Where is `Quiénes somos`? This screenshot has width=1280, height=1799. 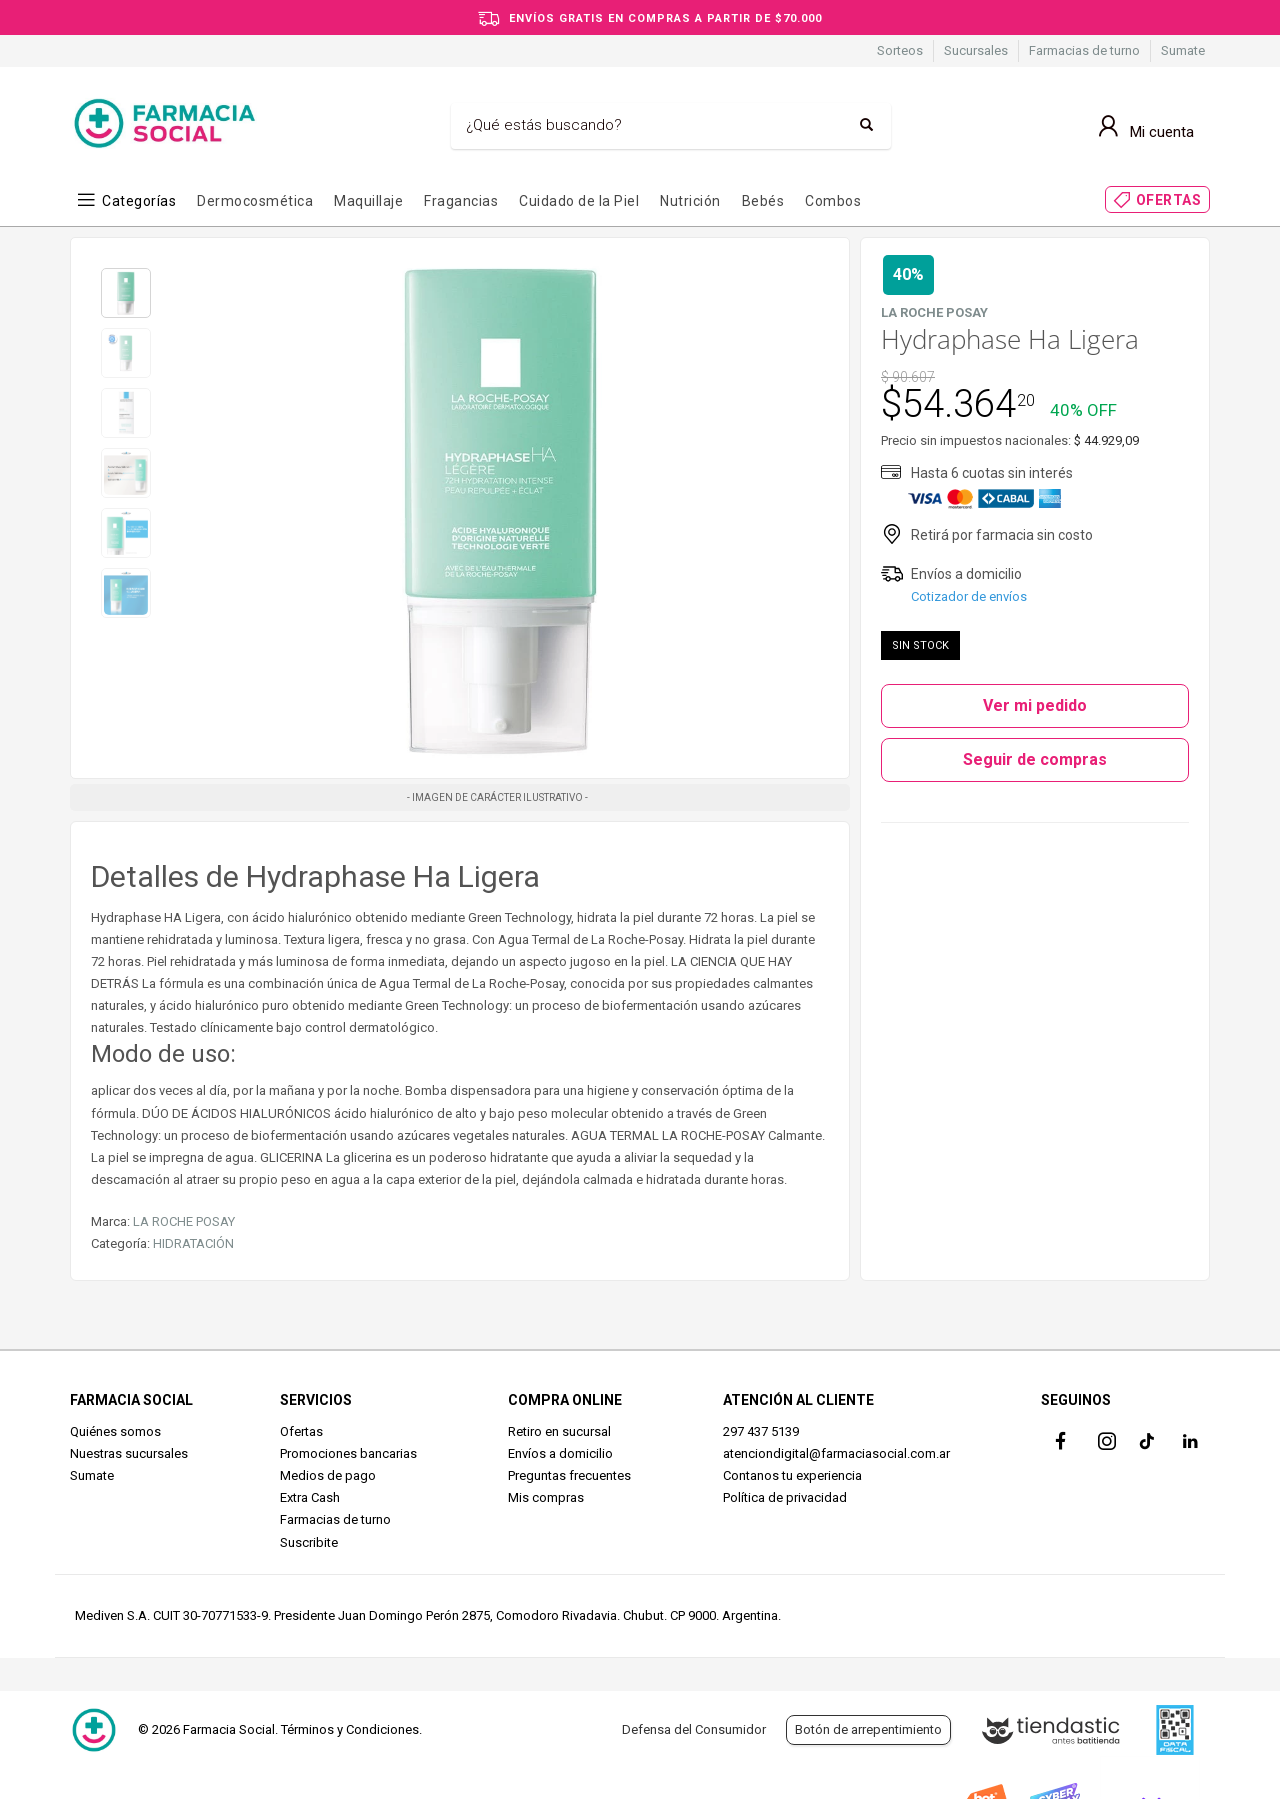
Quiénes somos is located at coordinates (115, 1431).